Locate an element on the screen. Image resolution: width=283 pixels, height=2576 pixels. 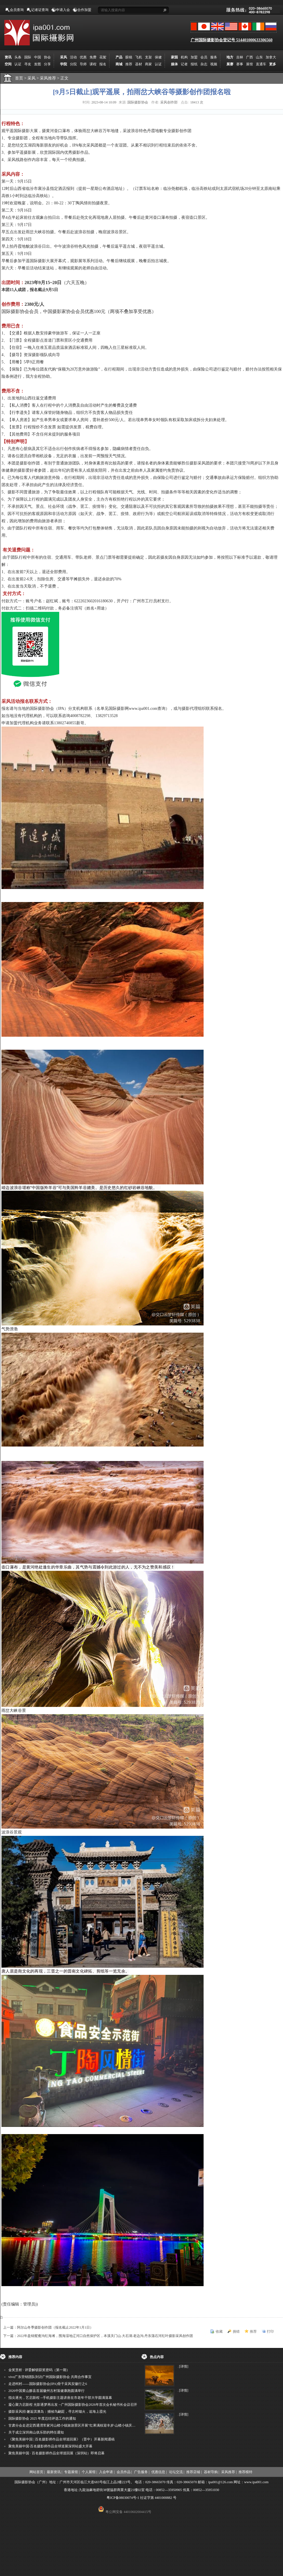
广告服务 | is located at coordinates (141, 2472).